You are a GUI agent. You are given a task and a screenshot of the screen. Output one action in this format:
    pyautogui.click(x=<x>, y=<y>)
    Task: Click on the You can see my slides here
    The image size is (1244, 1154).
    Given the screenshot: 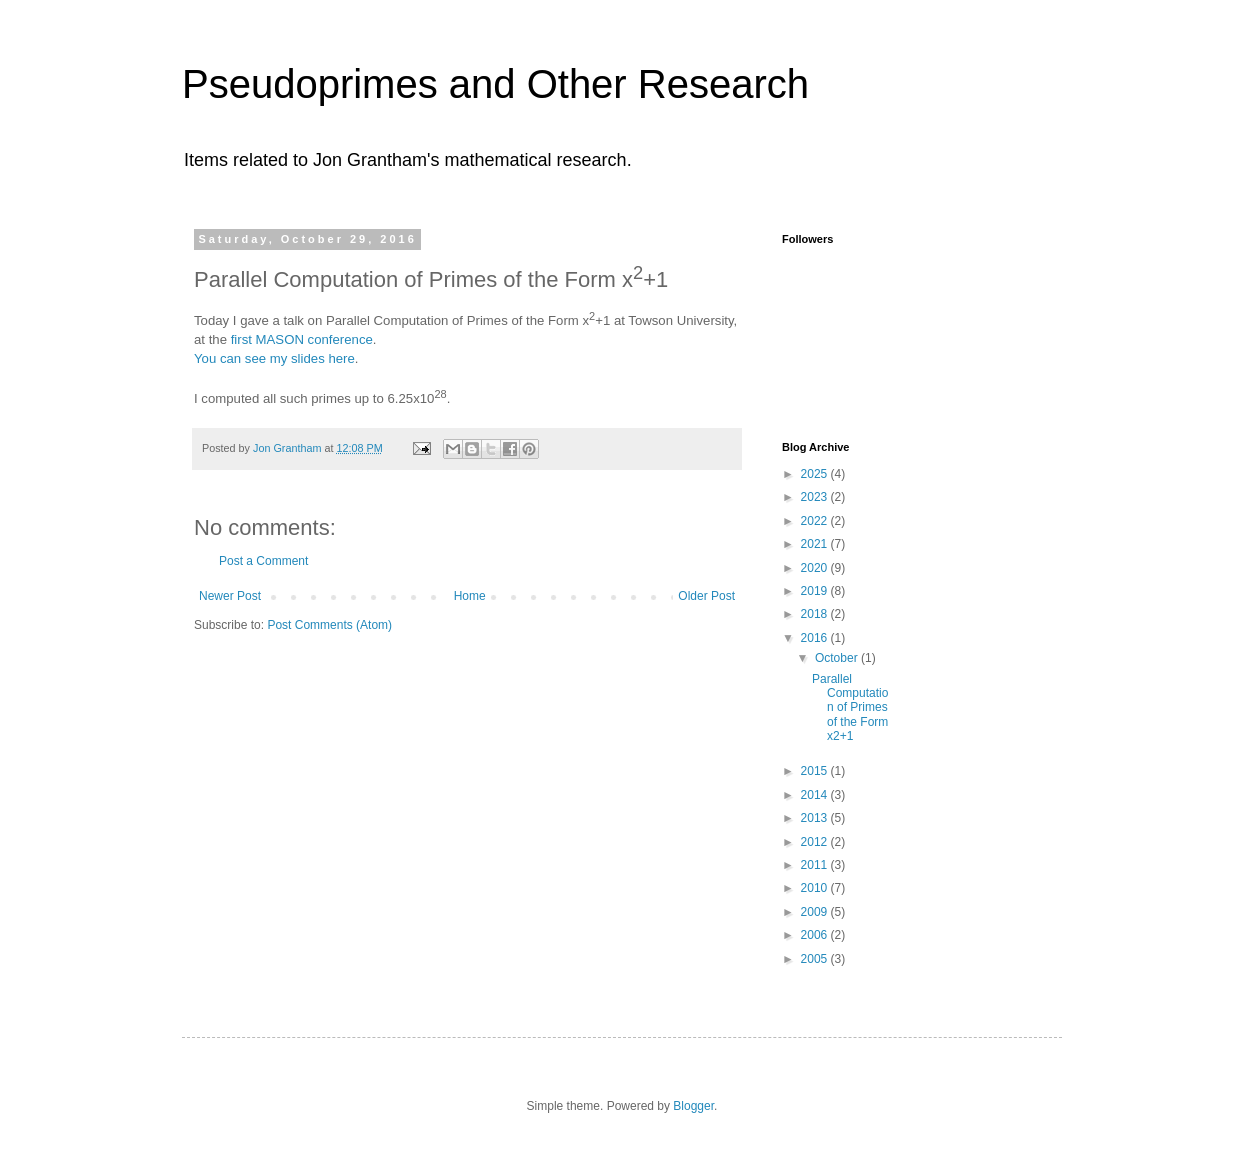 What is the action you would take?
    pyautogui.click(x=274, y=358)
    